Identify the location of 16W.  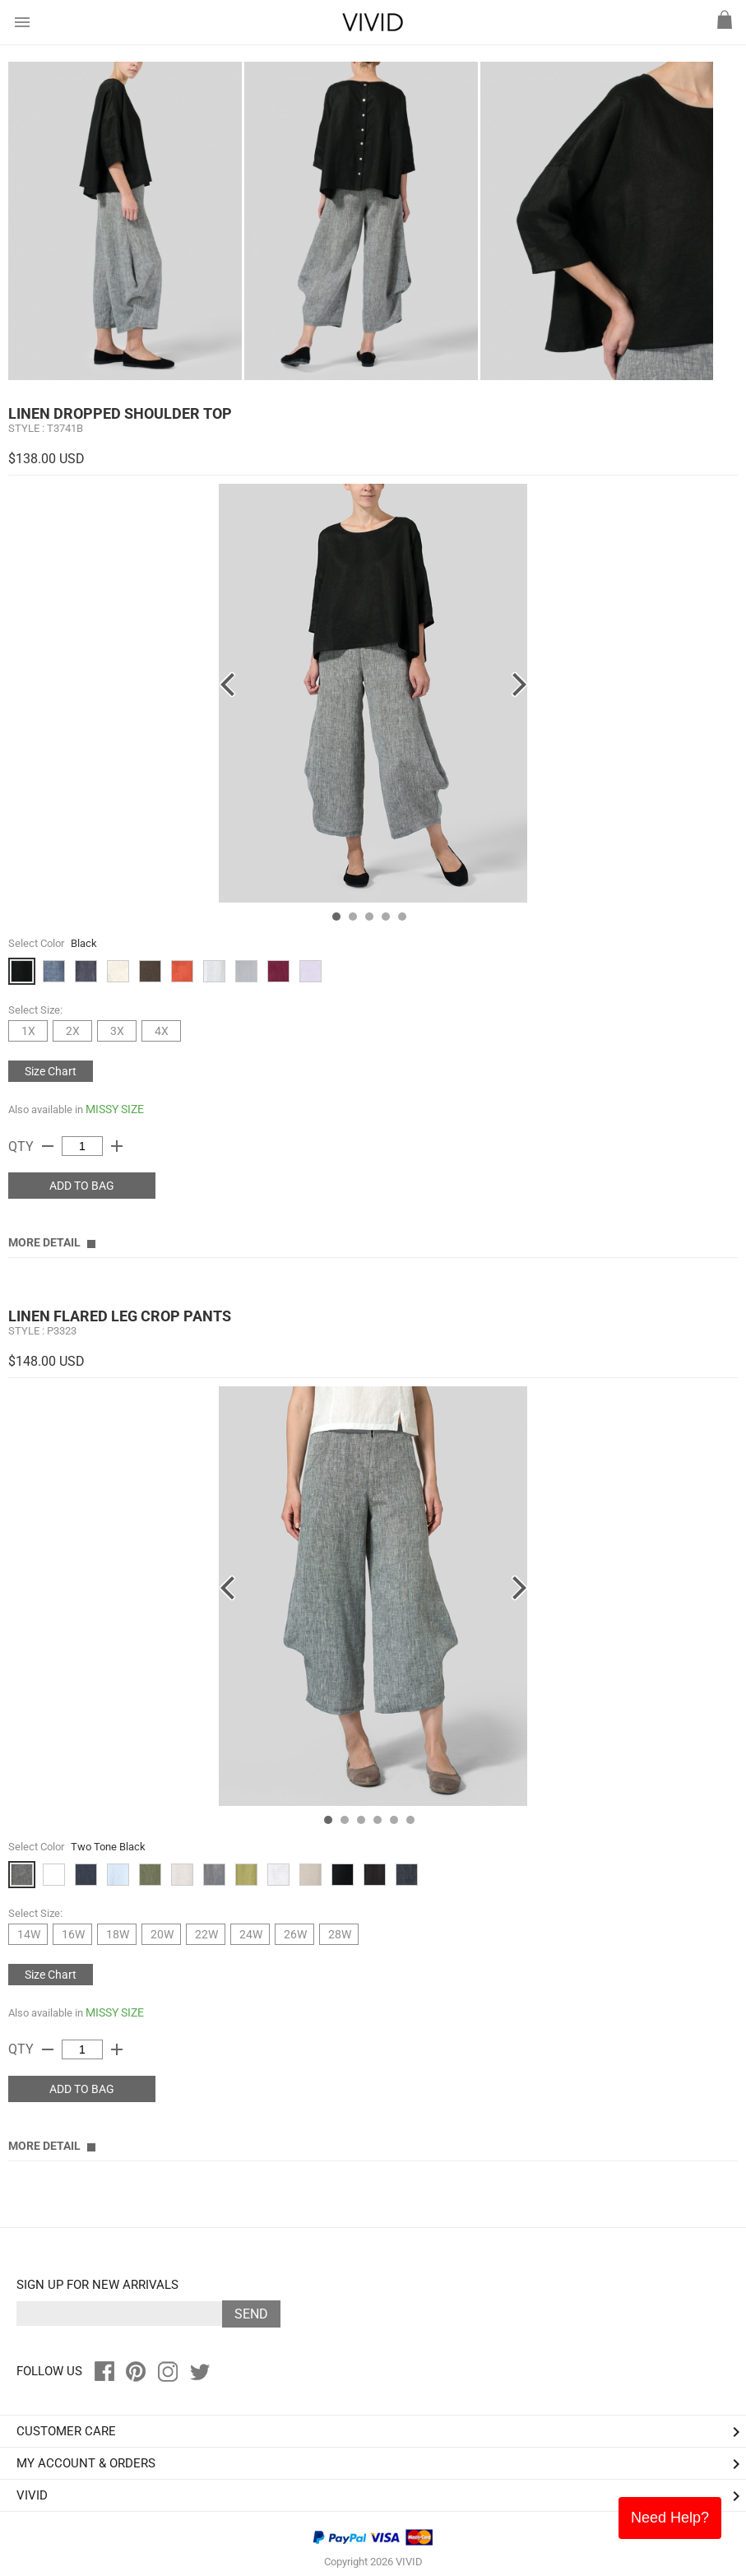
(73, 1934).